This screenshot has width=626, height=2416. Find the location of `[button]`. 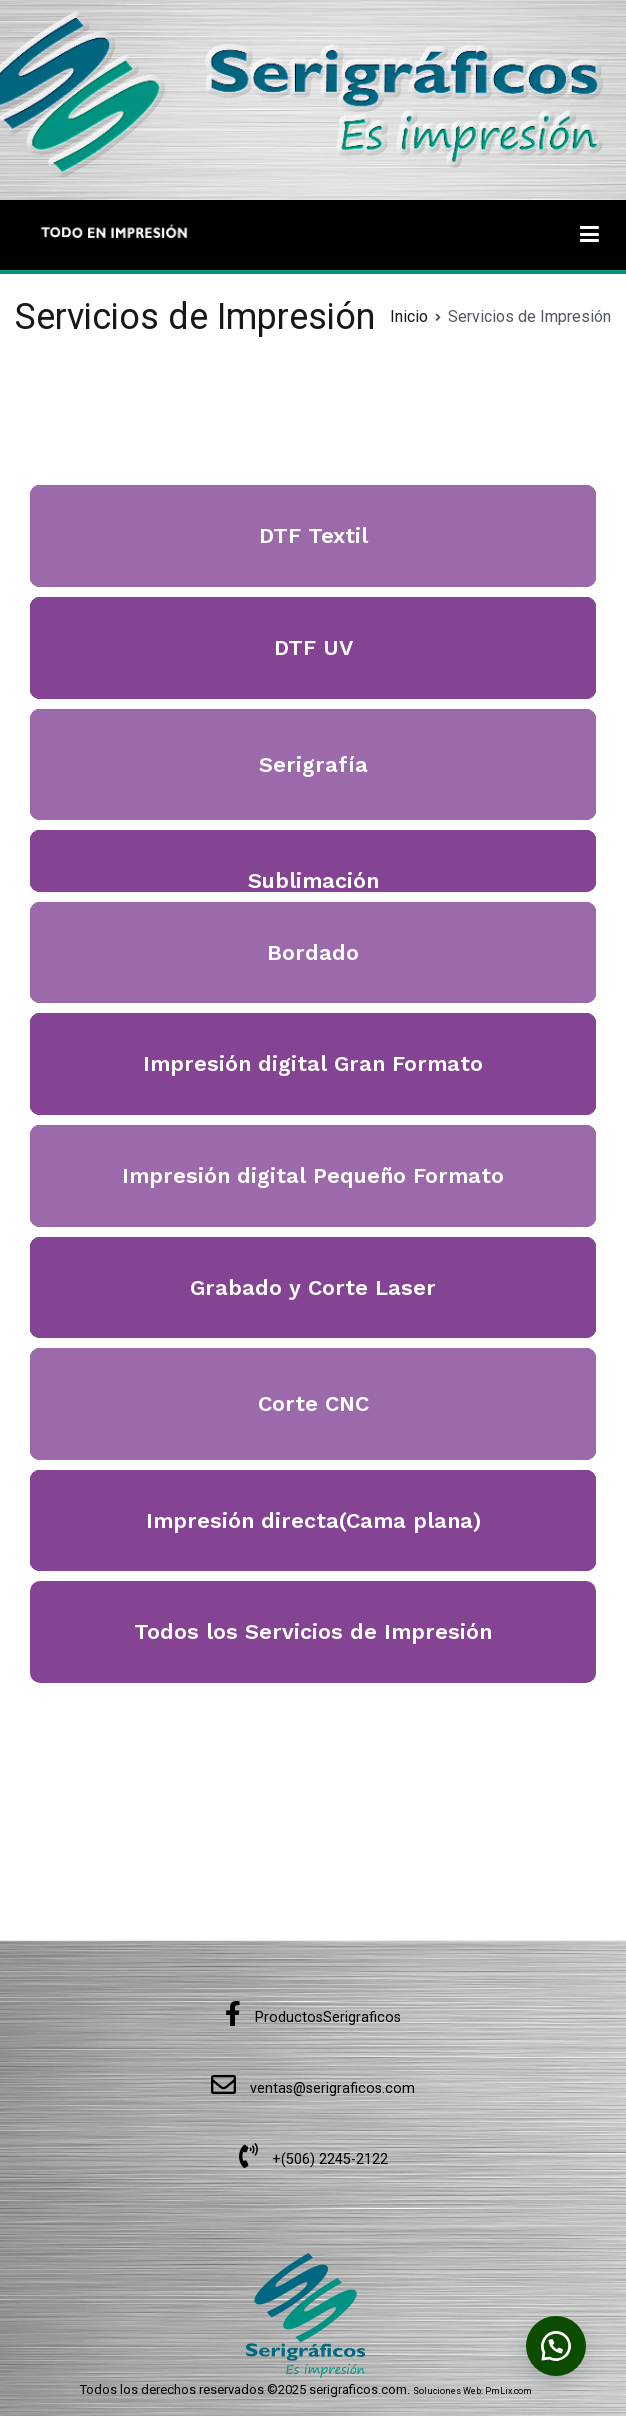

[button] is located at coordinates (556, 2346).